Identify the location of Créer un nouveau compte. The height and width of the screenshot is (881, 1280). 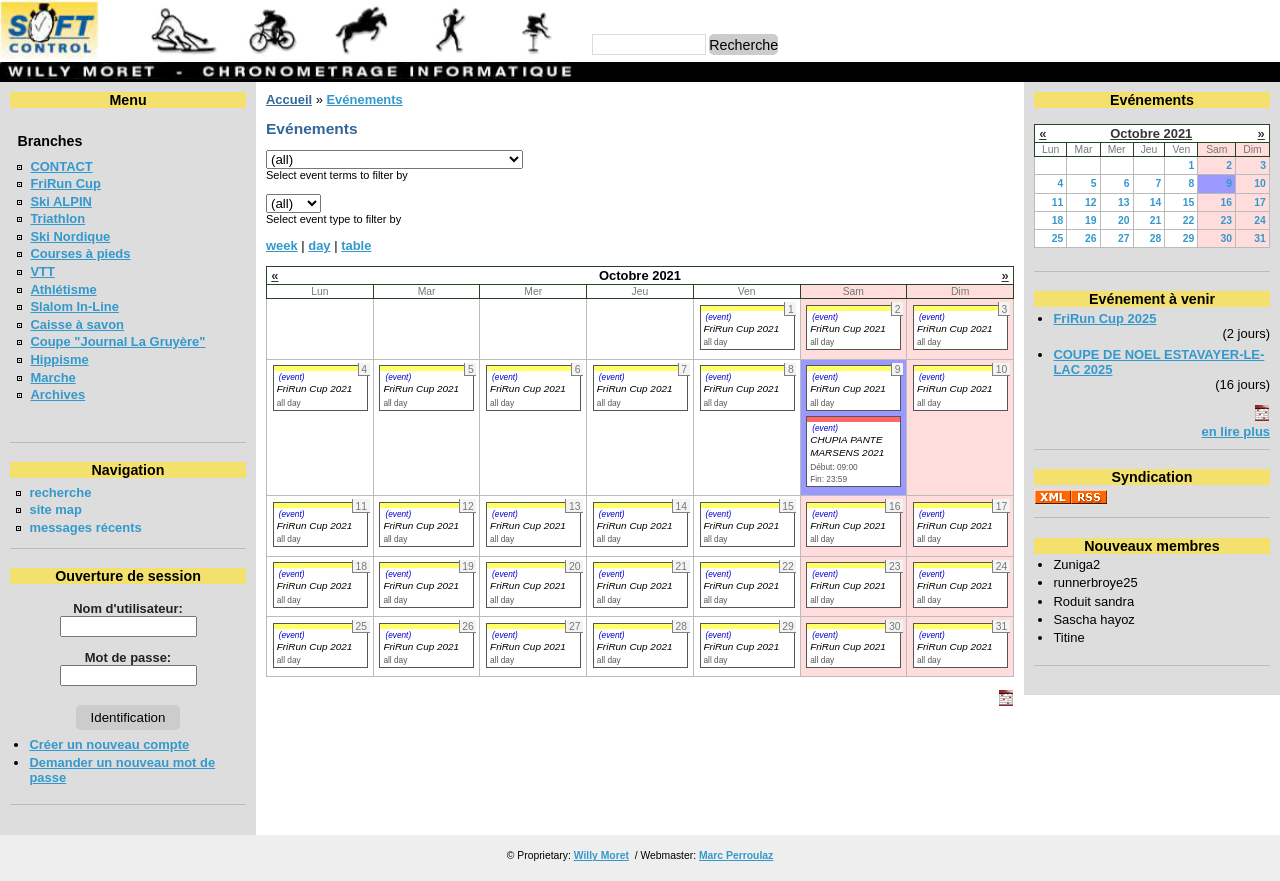
(109, 744).